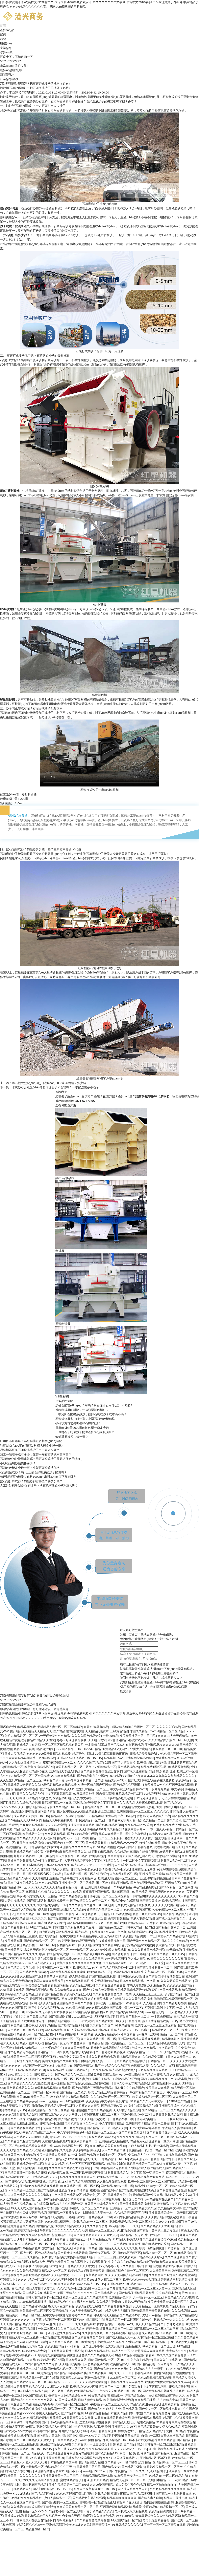 Image resolution: width=199 pixels, height=2576 pixels. Describe the element at coordinates (151, 2186) in the screenshot. I see `精品少妇人妻ay一区二区` at that location.